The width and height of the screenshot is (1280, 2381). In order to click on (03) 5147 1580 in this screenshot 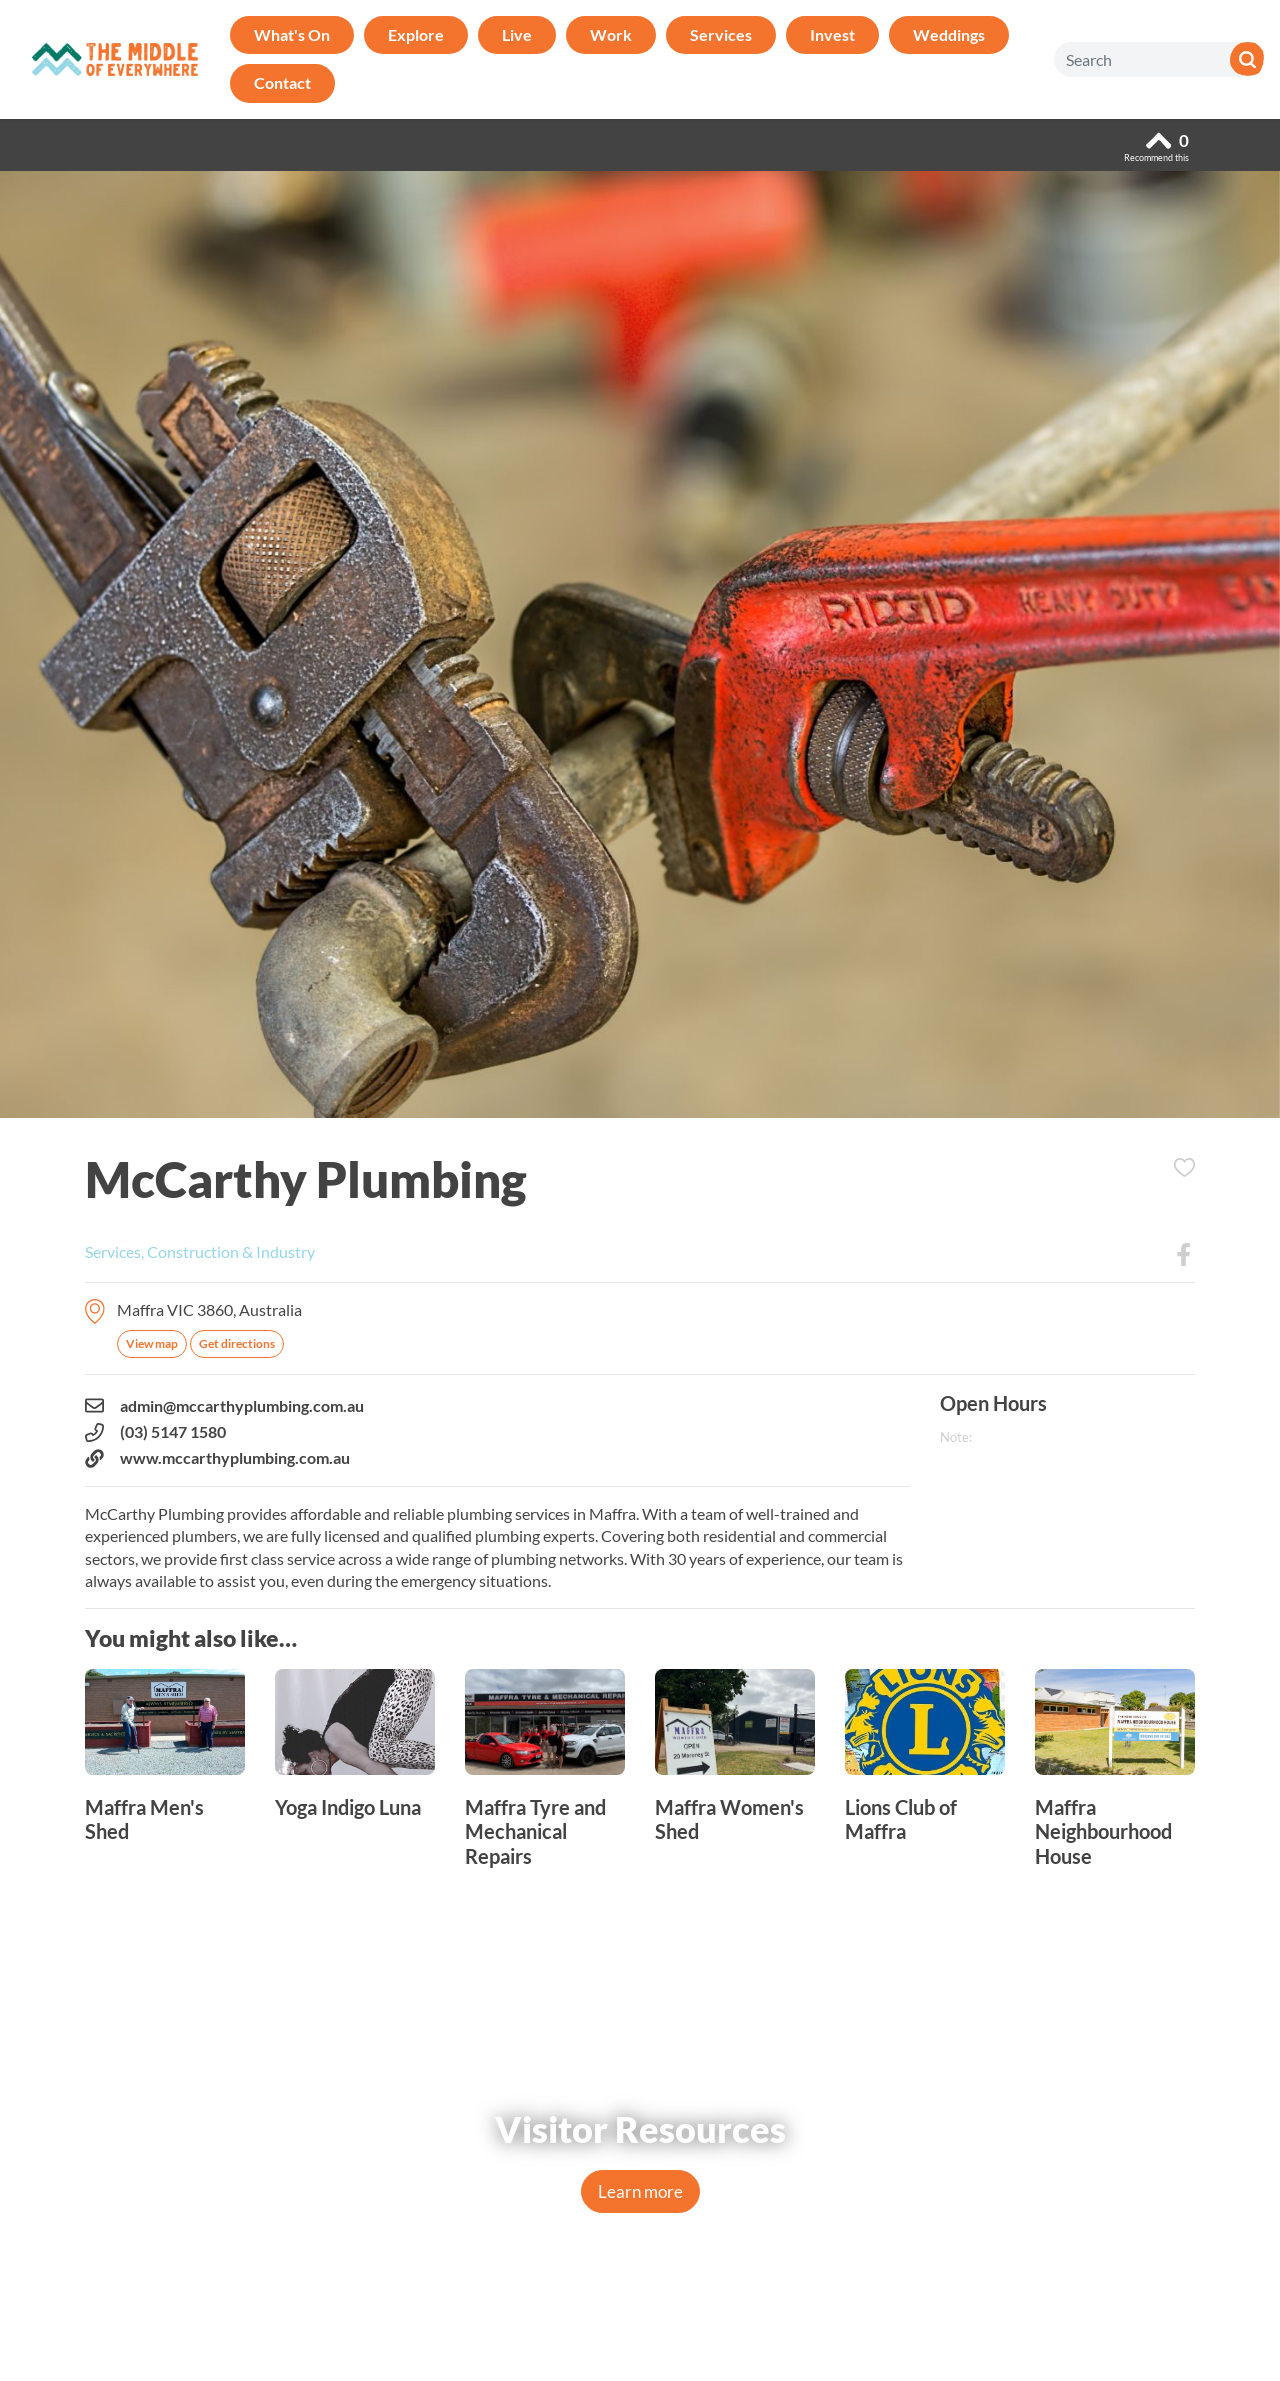, I will do `click(155, 1432)`.